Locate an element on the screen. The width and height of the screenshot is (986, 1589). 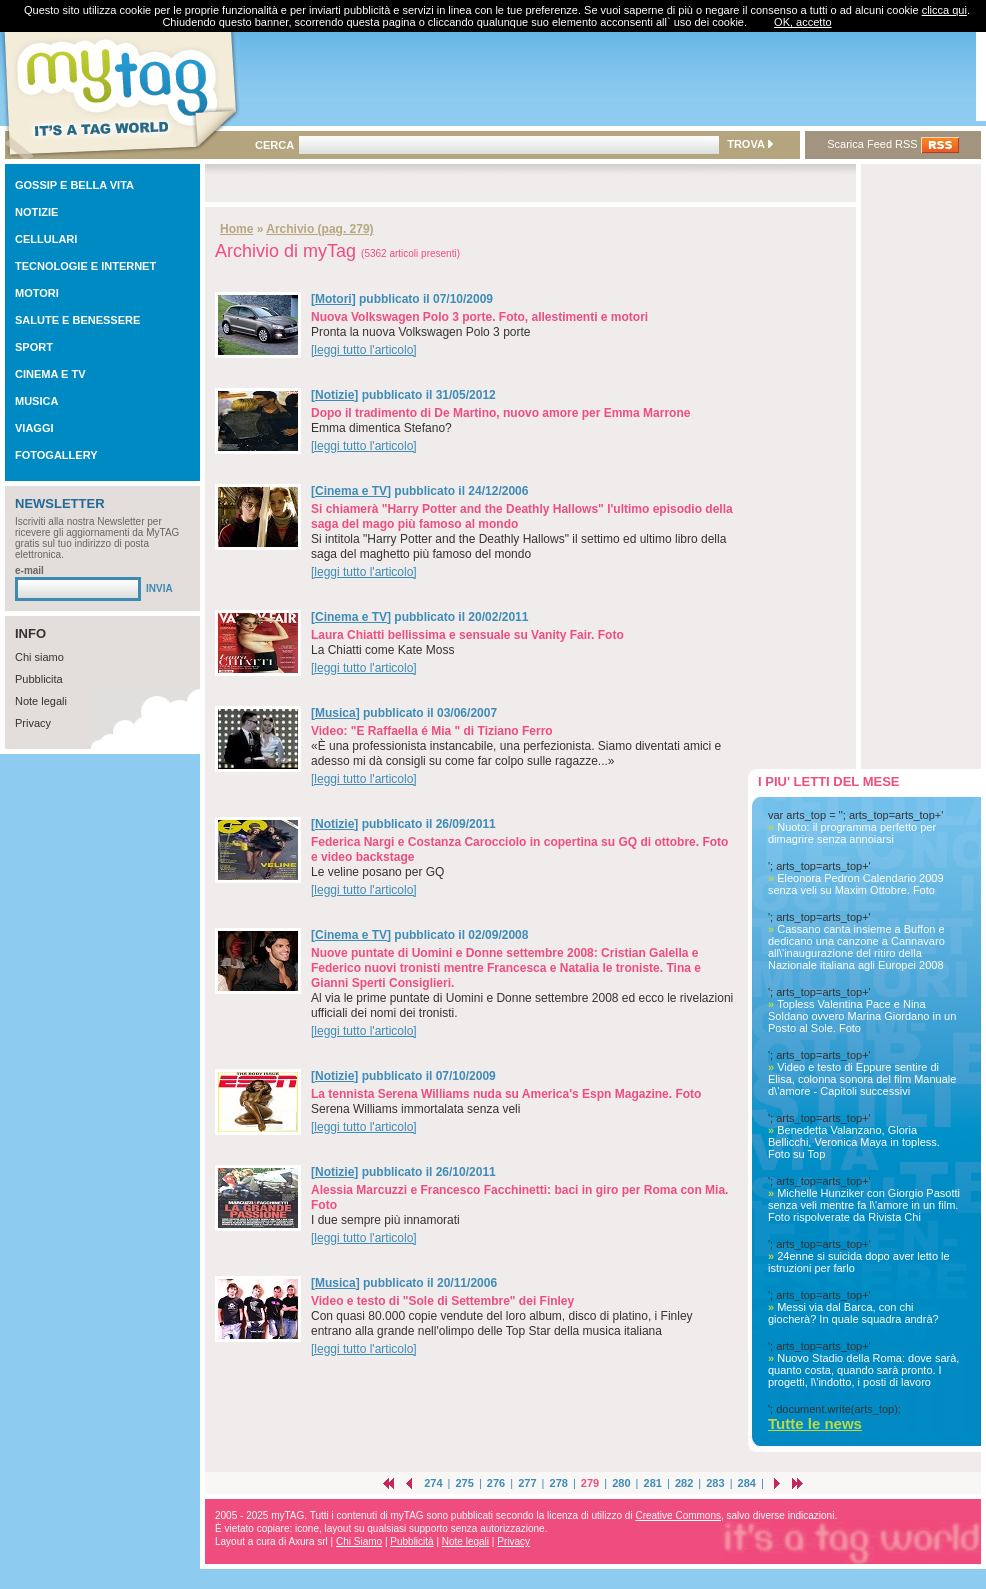
Laura Chiatti bellissima e sensuale su Vanity Fair. Foto is located at coordinates (467, 635).